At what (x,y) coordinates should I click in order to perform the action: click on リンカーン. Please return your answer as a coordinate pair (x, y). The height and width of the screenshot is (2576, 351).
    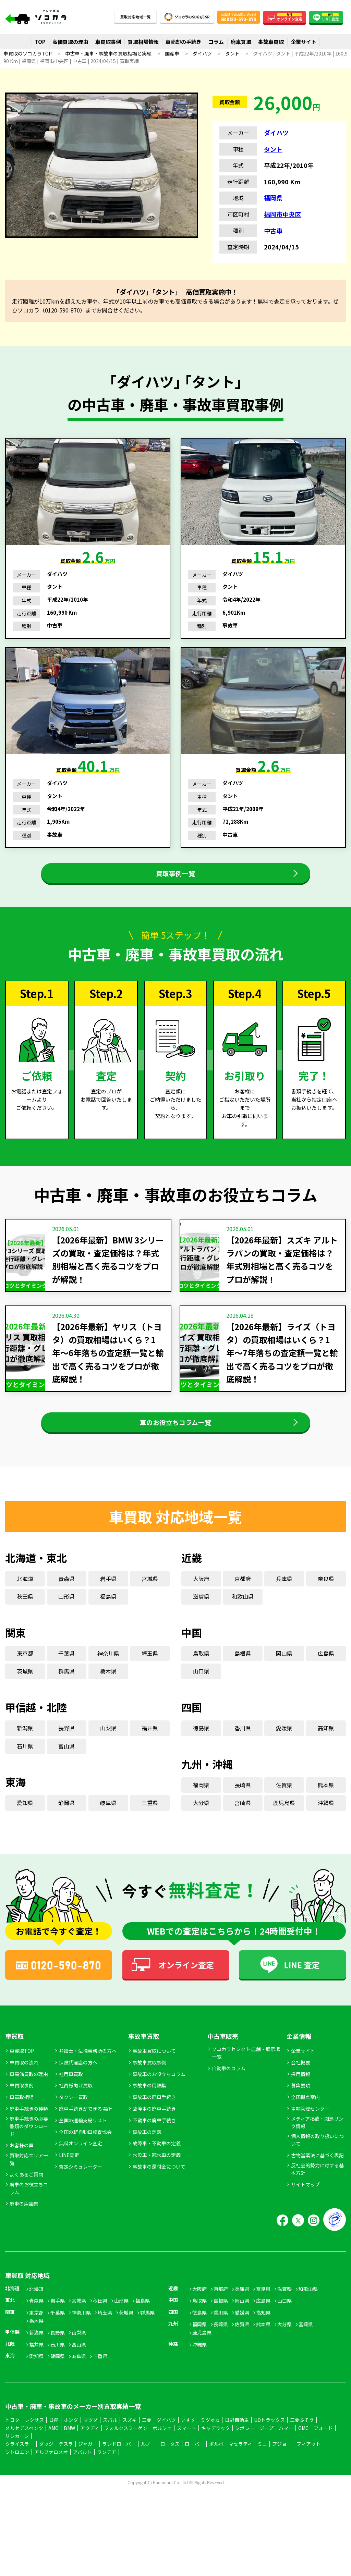
    Looking at the image, I should click on (17, 2458).